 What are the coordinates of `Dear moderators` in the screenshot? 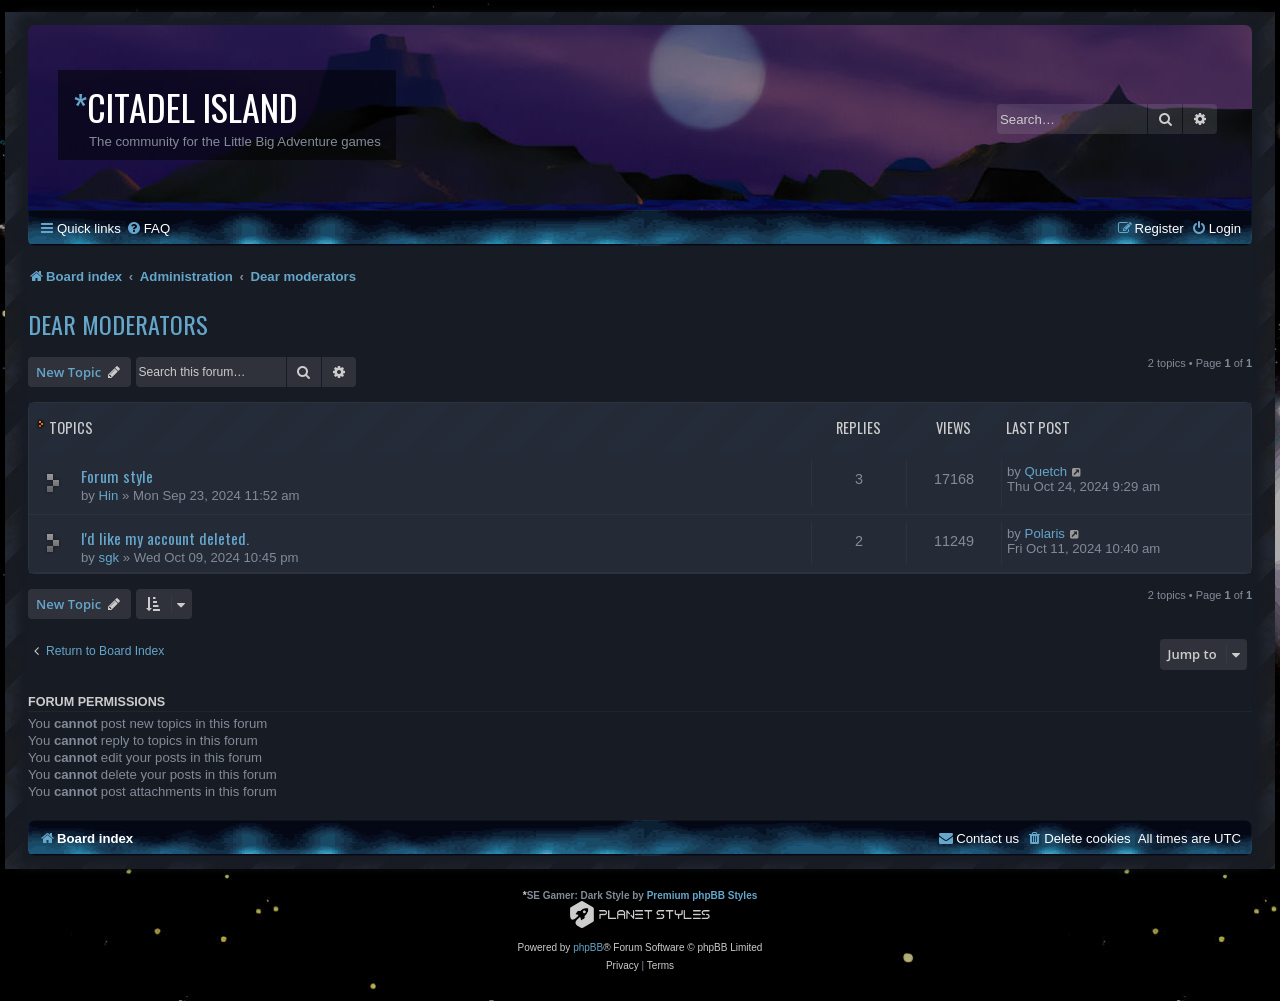 It's located at (118, 324).